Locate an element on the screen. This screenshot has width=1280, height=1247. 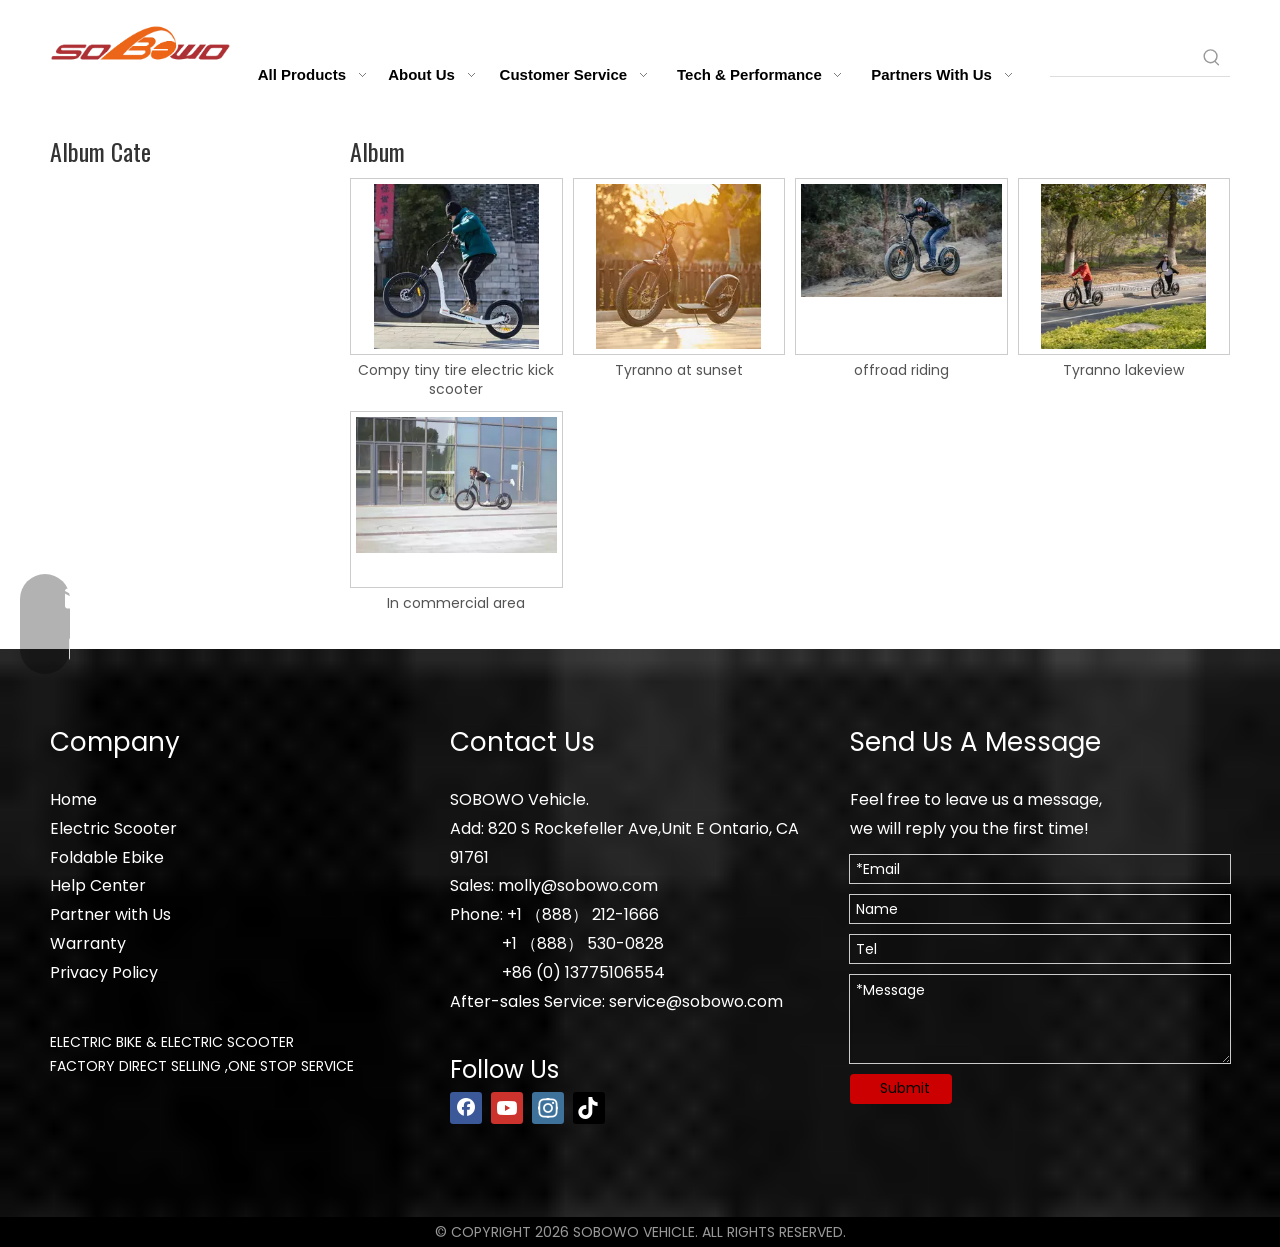
[searchProd] is located at coordinates (1122, 58).